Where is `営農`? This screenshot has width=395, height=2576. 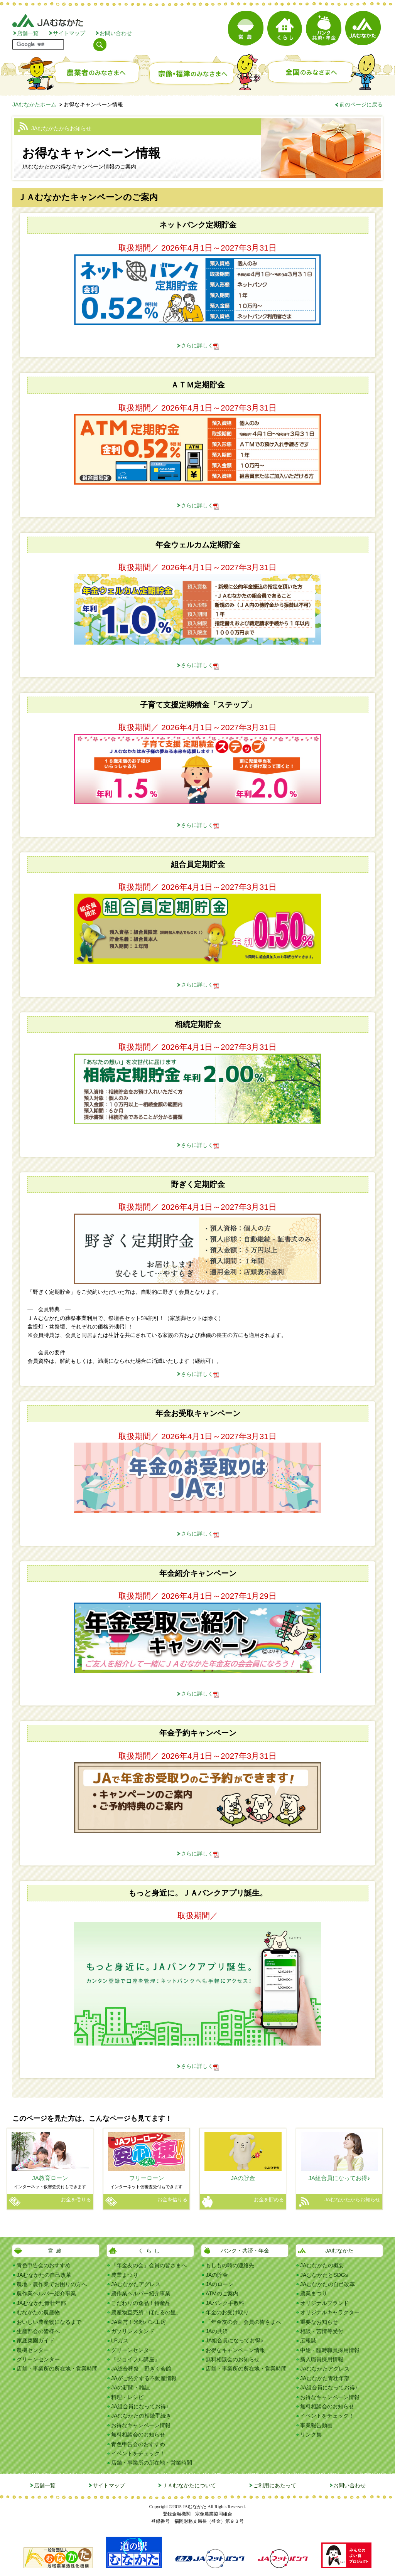 営農 is located at coordinates (56, 2251).